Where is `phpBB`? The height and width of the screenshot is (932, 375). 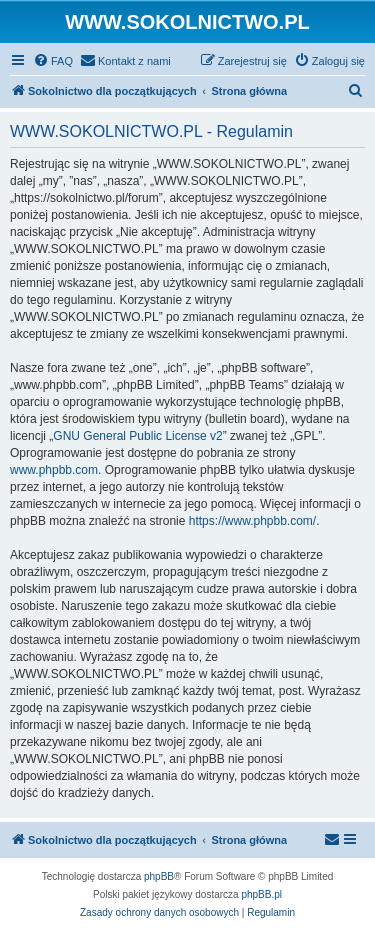
phpBB is located at coordinates (159, 876).